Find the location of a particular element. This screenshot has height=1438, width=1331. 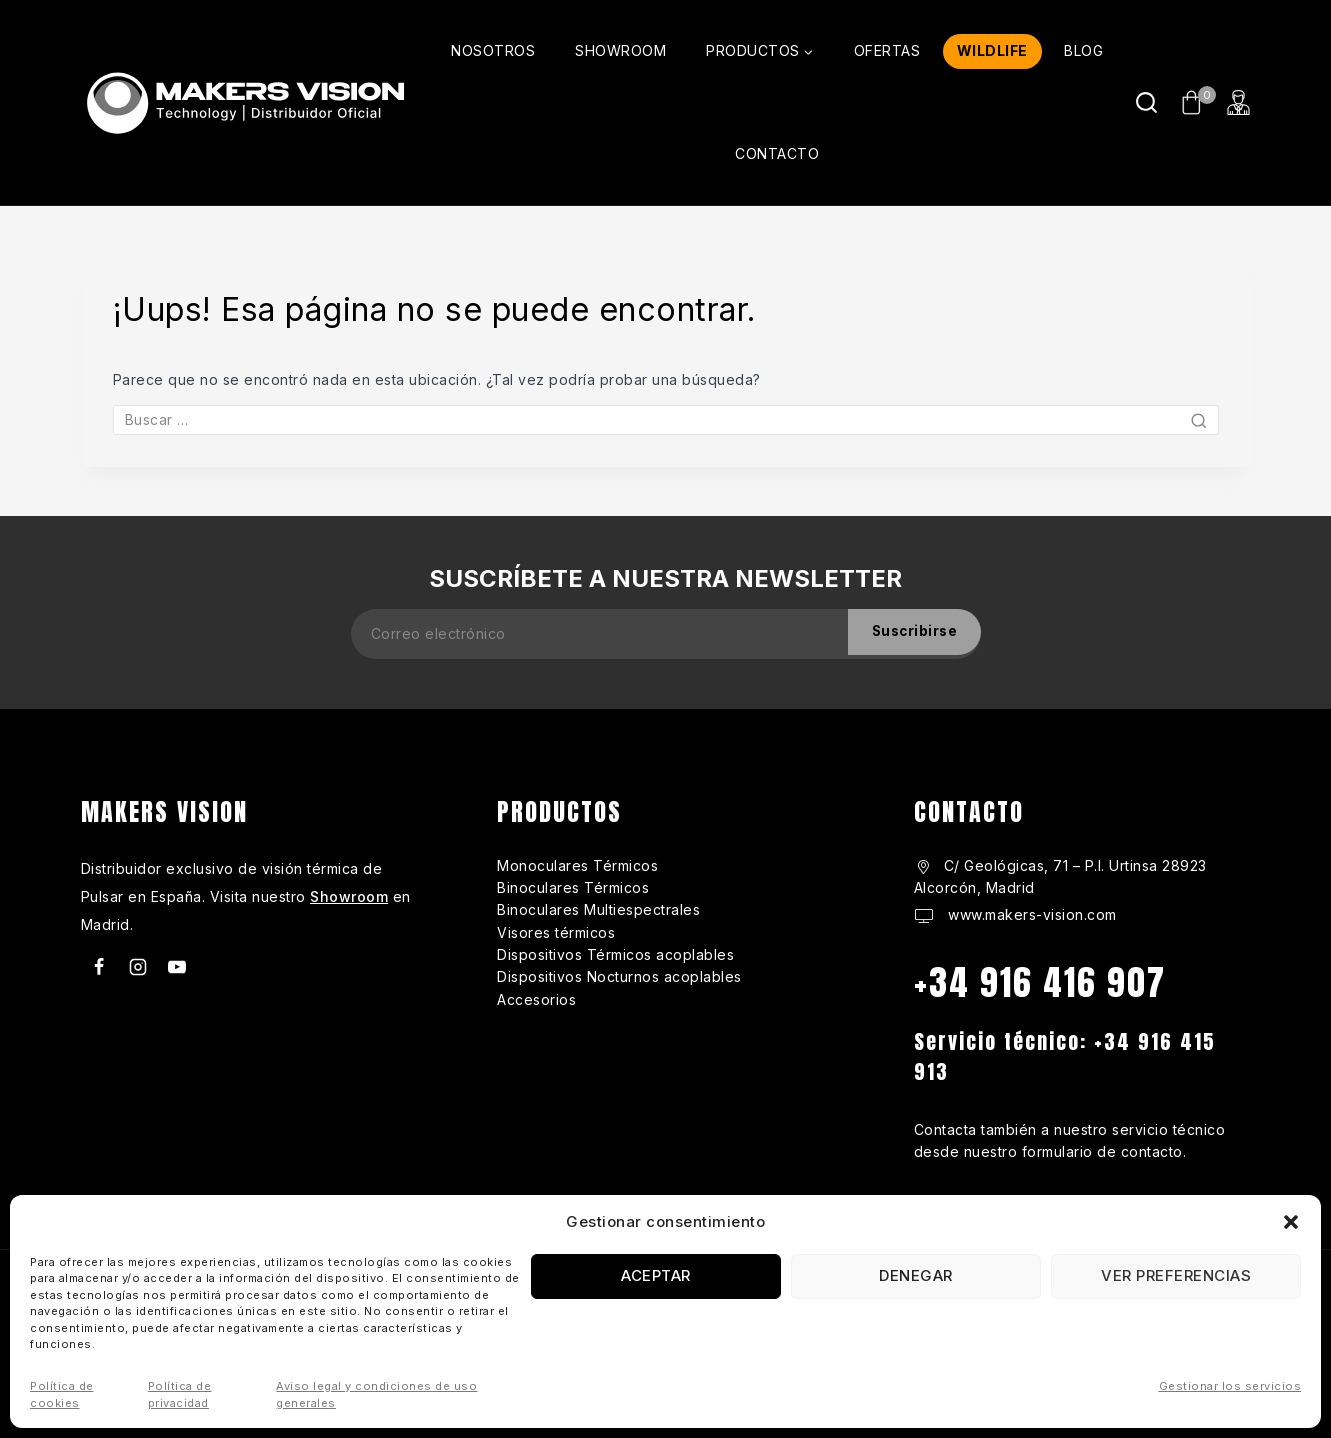

Denegar is located at coordinates (916, 1275).